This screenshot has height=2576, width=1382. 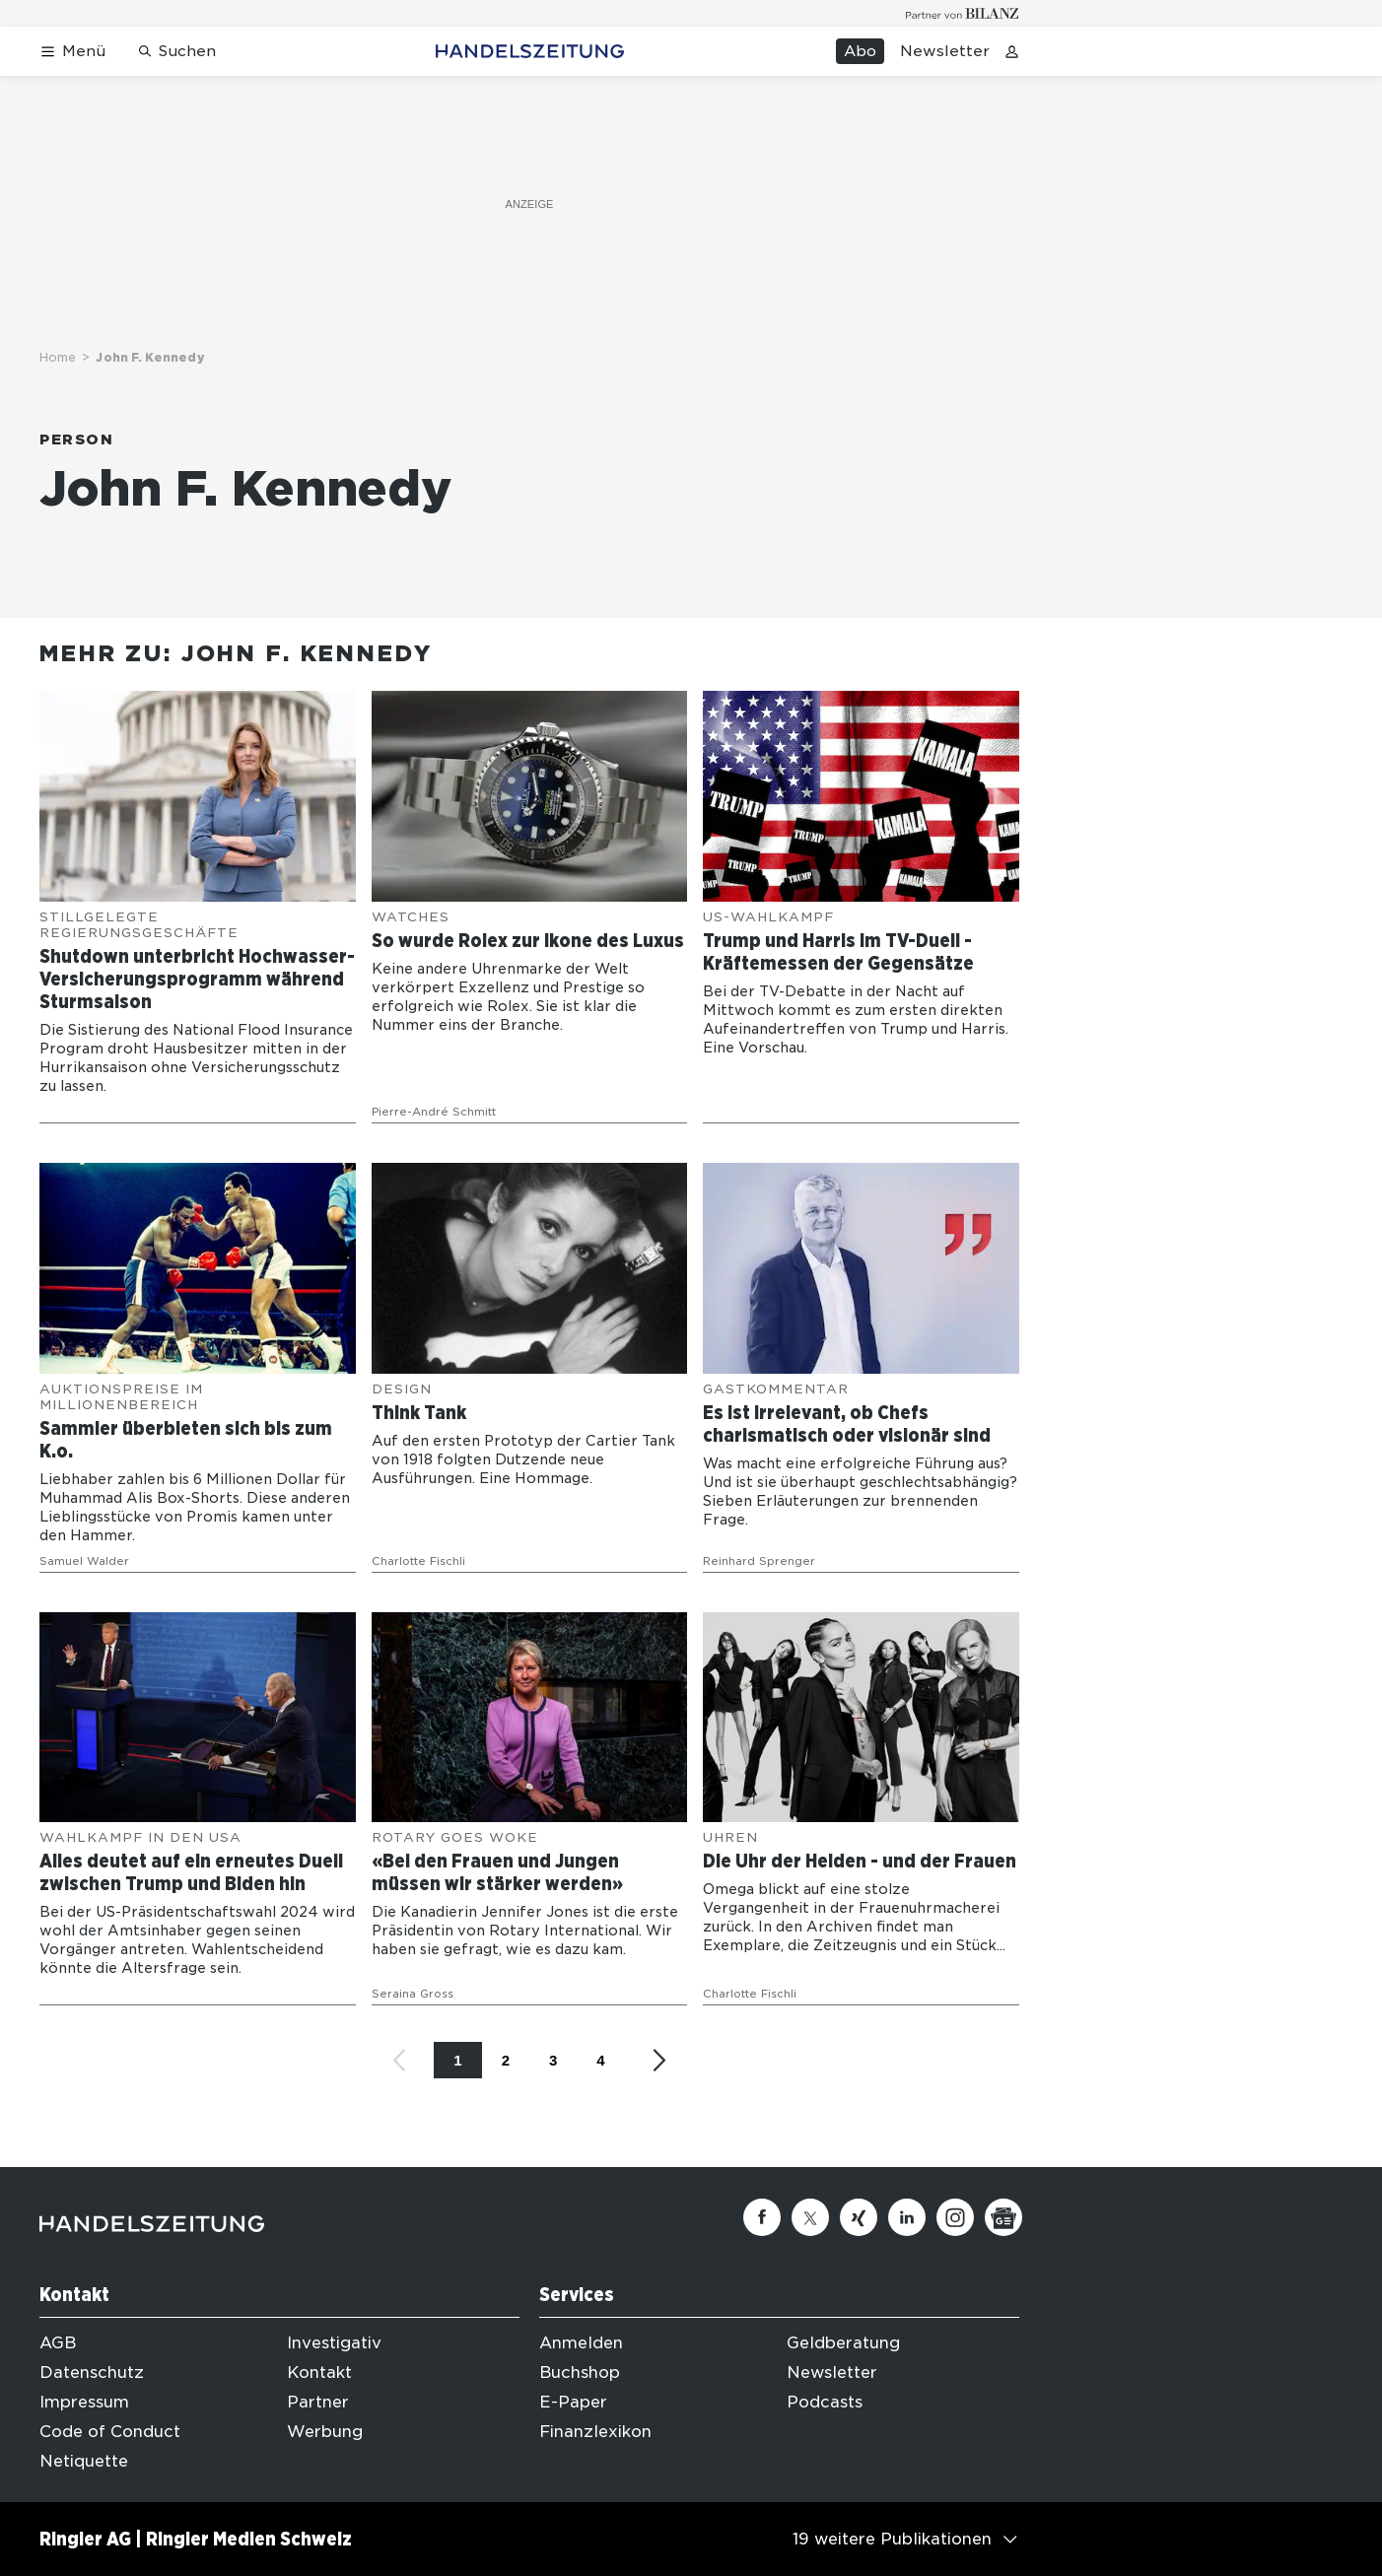 What do you see at coordinates (579, 2372) in the screenshot?
I see `Buchshop` at bounding box center [579, 2372].